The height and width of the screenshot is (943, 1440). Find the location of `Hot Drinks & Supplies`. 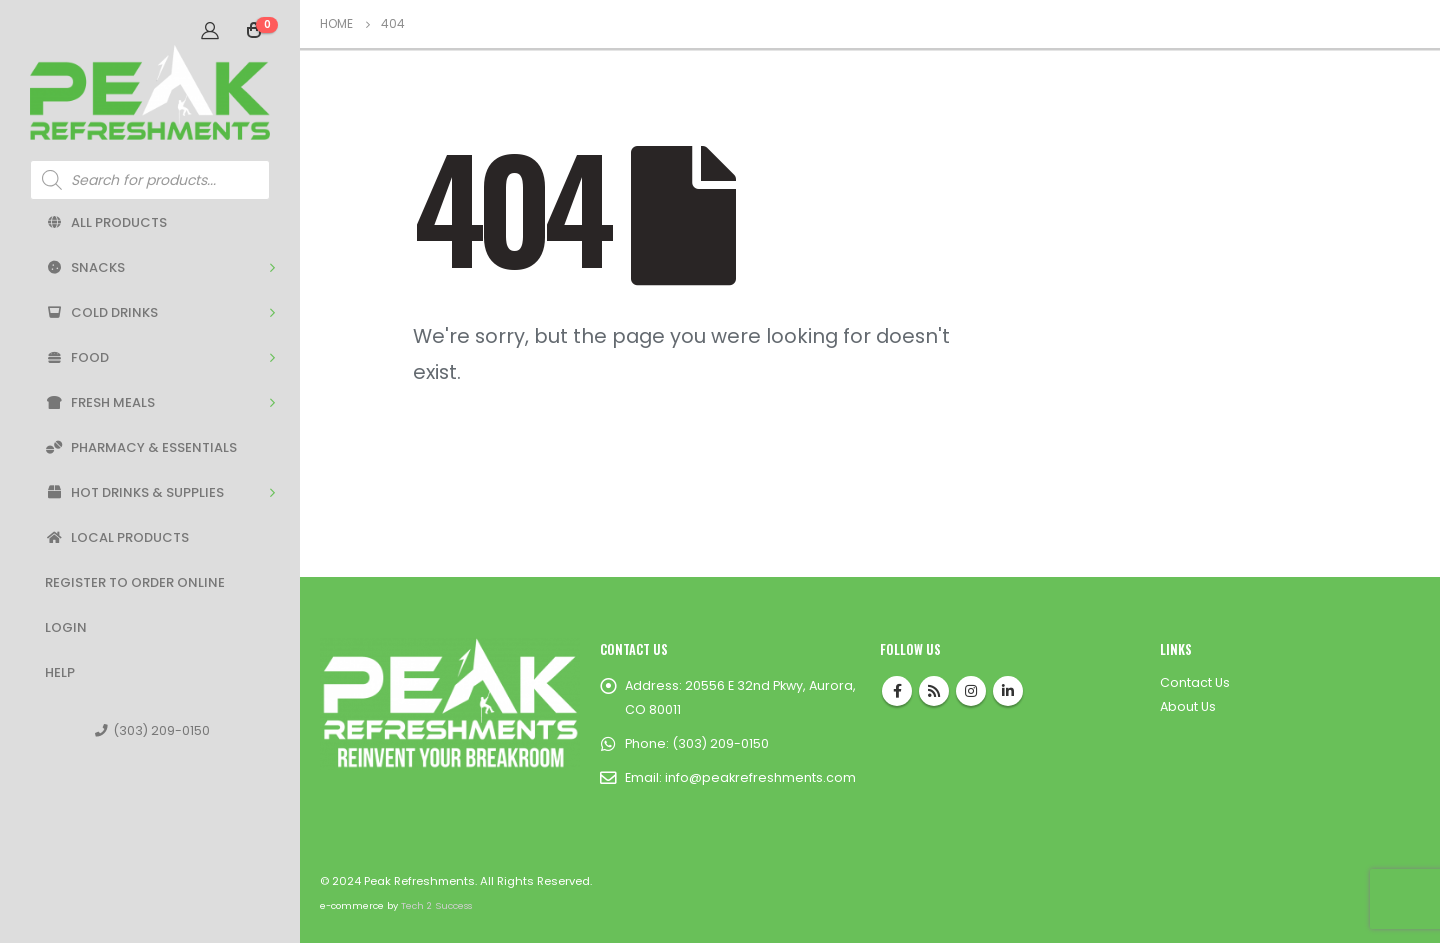

Hot Drinks & Supplies is located at coordinates (134, 492).